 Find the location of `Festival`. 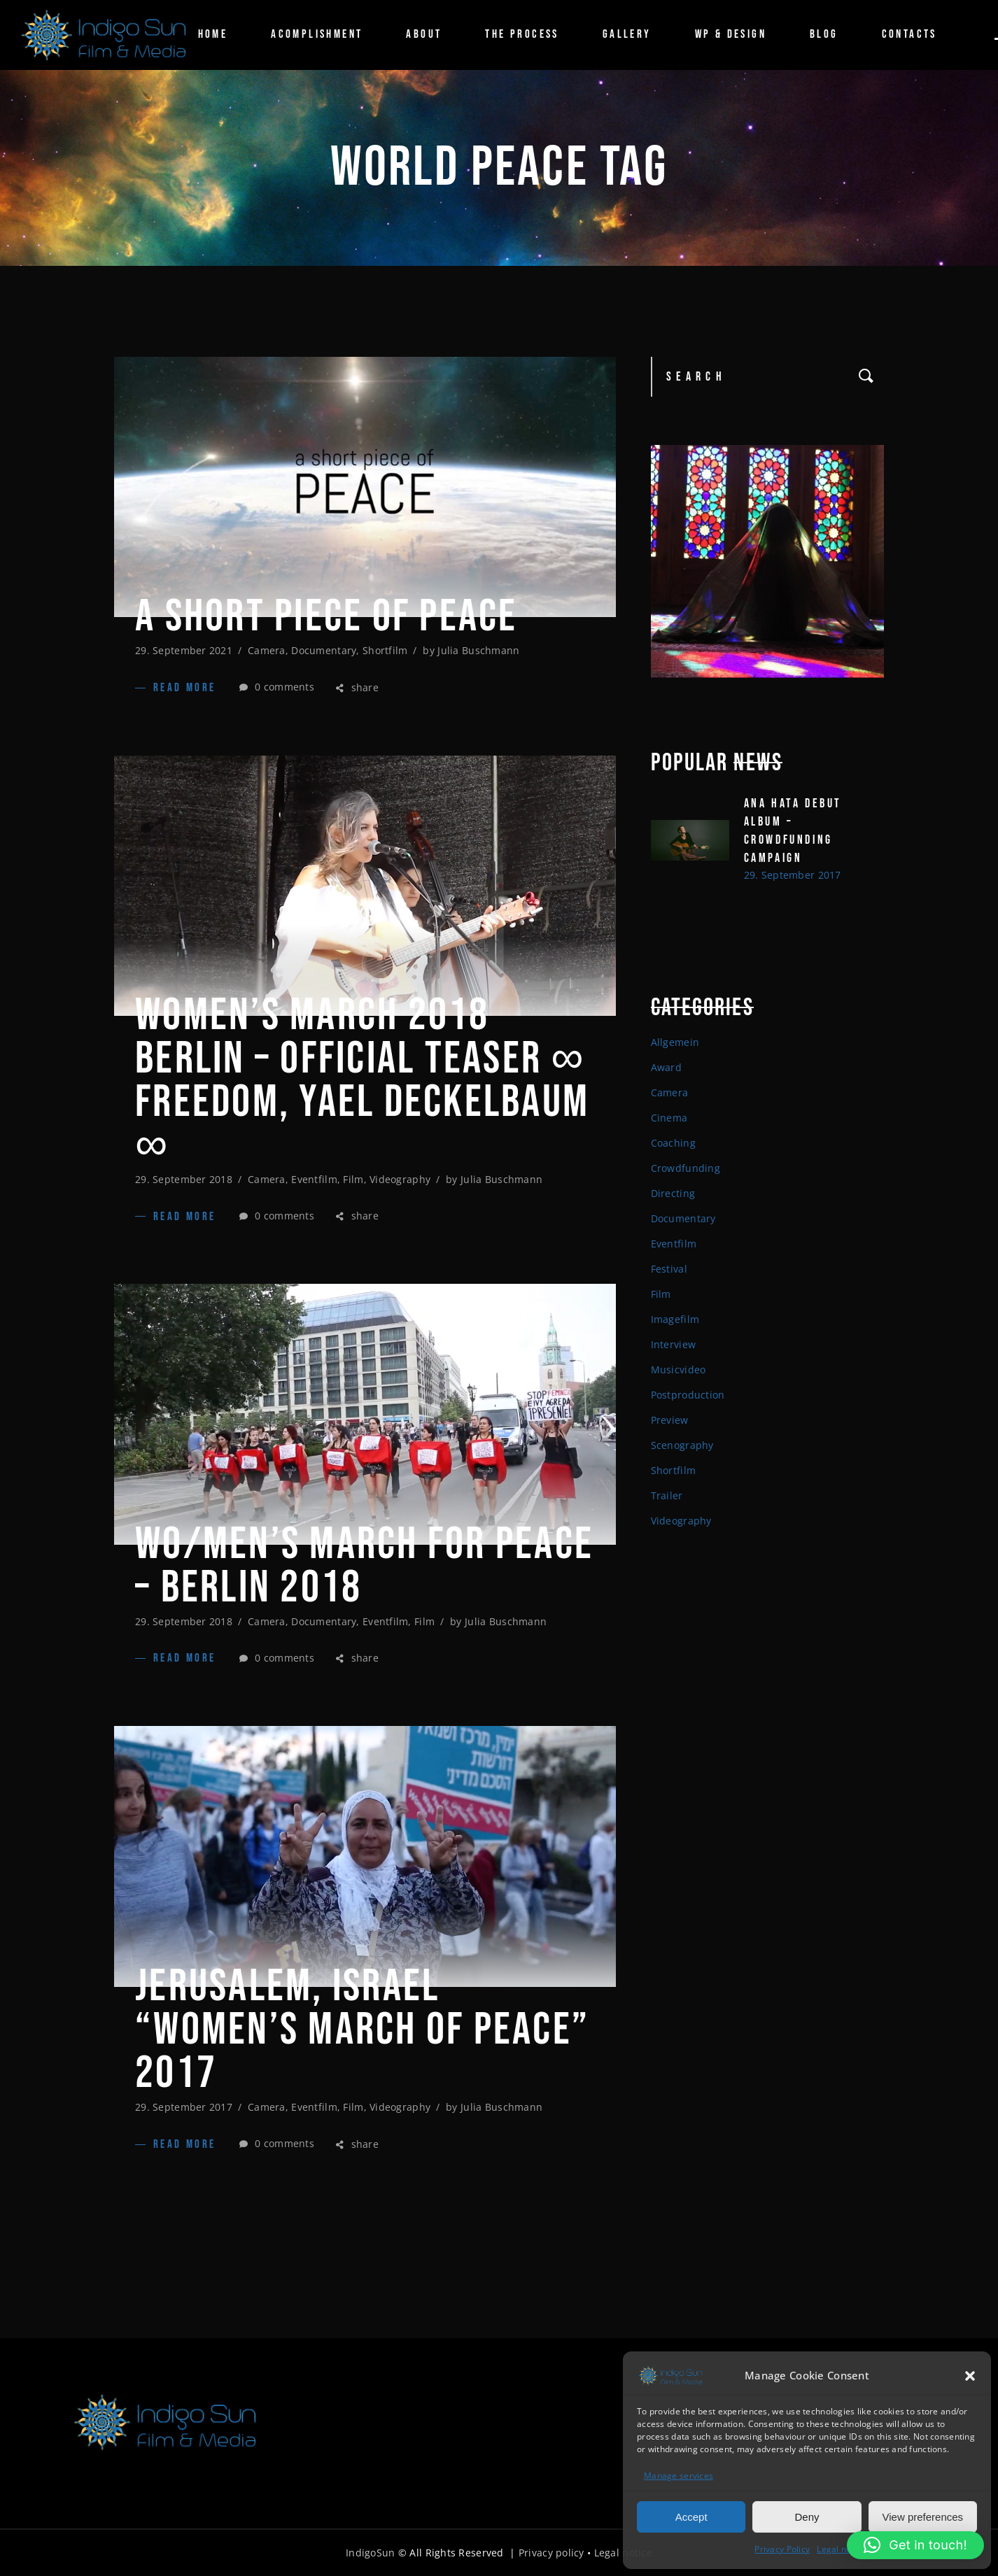

Festival is located at coordinates (669, 1268).